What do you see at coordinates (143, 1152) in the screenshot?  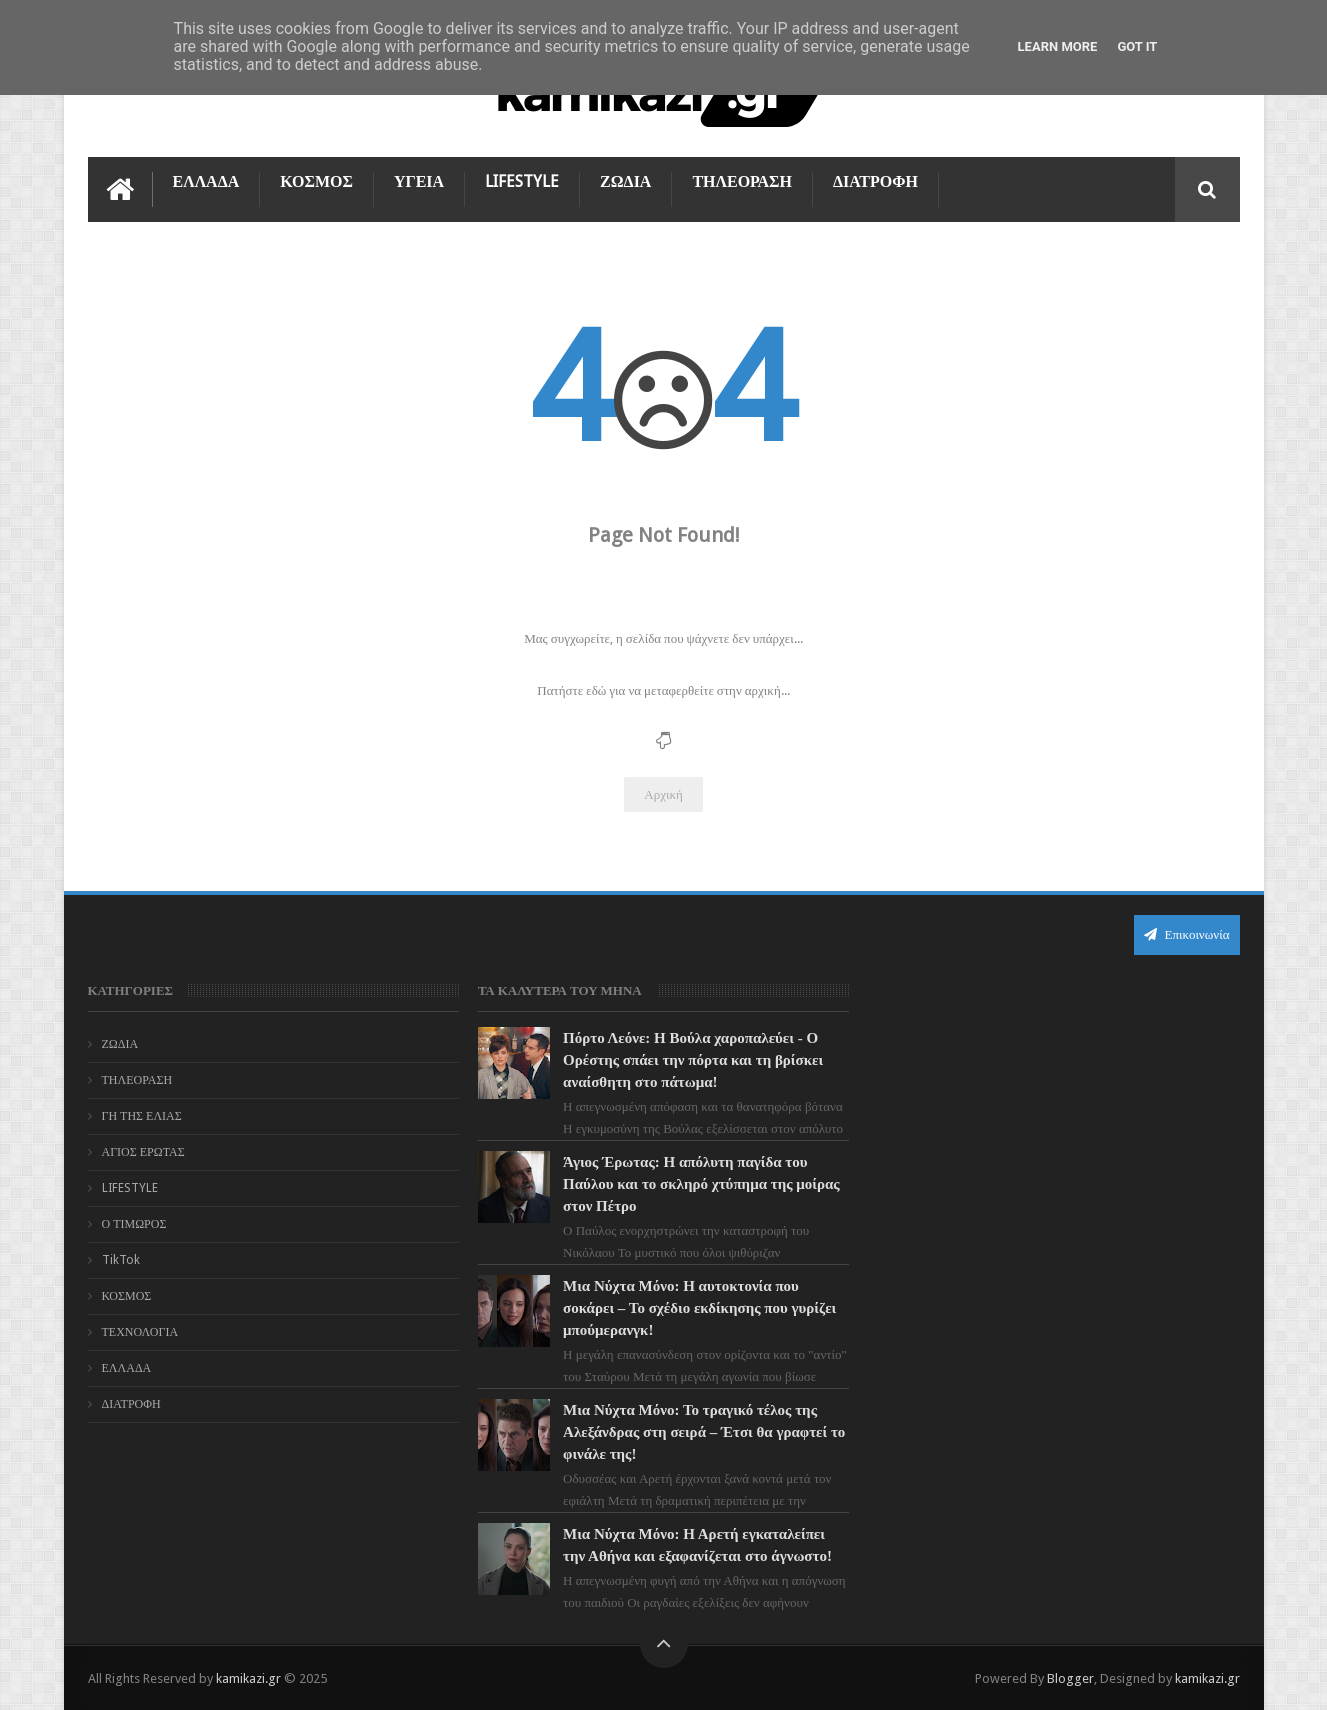 I see `ΑΓΙΟΣ ΕΡΩΤΑΣ` at bounding box center [143, 1152].